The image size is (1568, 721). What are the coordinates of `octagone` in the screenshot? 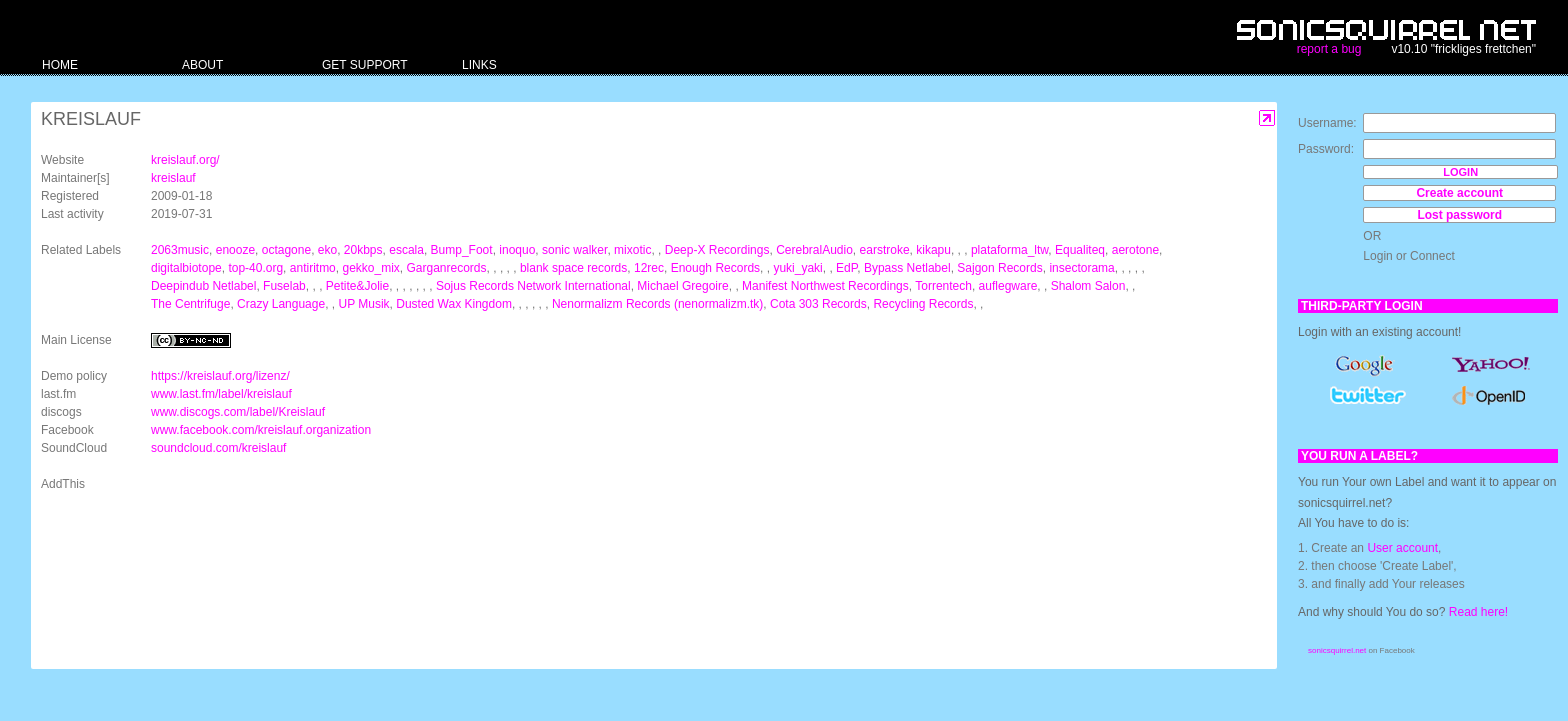 It's located at (286, 250).